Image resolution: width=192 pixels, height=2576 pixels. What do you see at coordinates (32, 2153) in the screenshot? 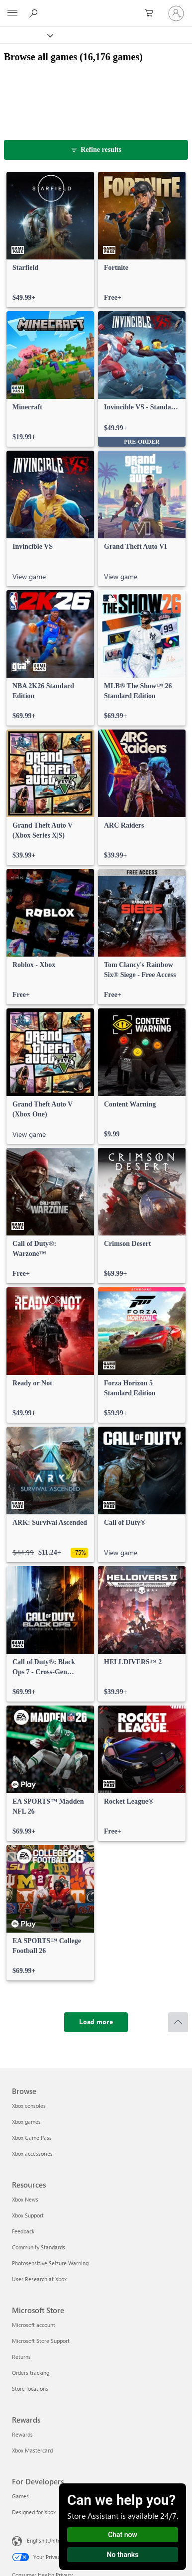
I see `Xbox accessories [Xbox accessories Browse]` at bounding box center [32, 2153].